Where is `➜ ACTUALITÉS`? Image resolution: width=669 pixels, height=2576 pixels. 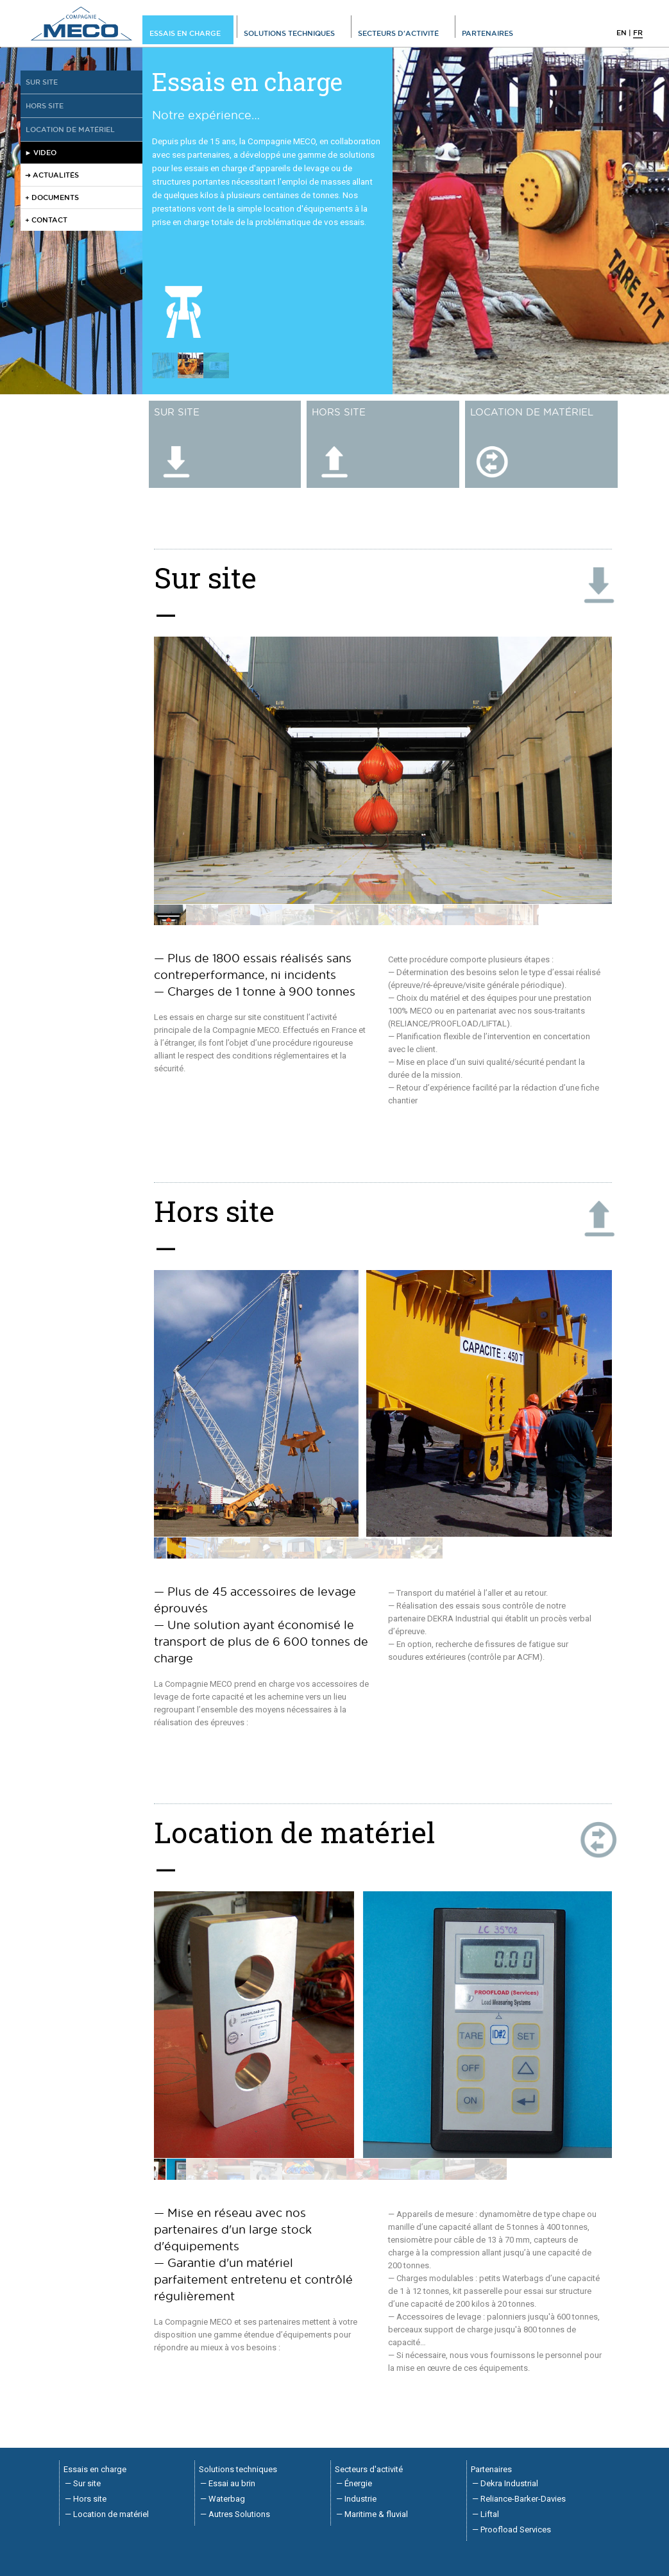 ➜ ACTUALITÉS is located at coordinates (52, 175).